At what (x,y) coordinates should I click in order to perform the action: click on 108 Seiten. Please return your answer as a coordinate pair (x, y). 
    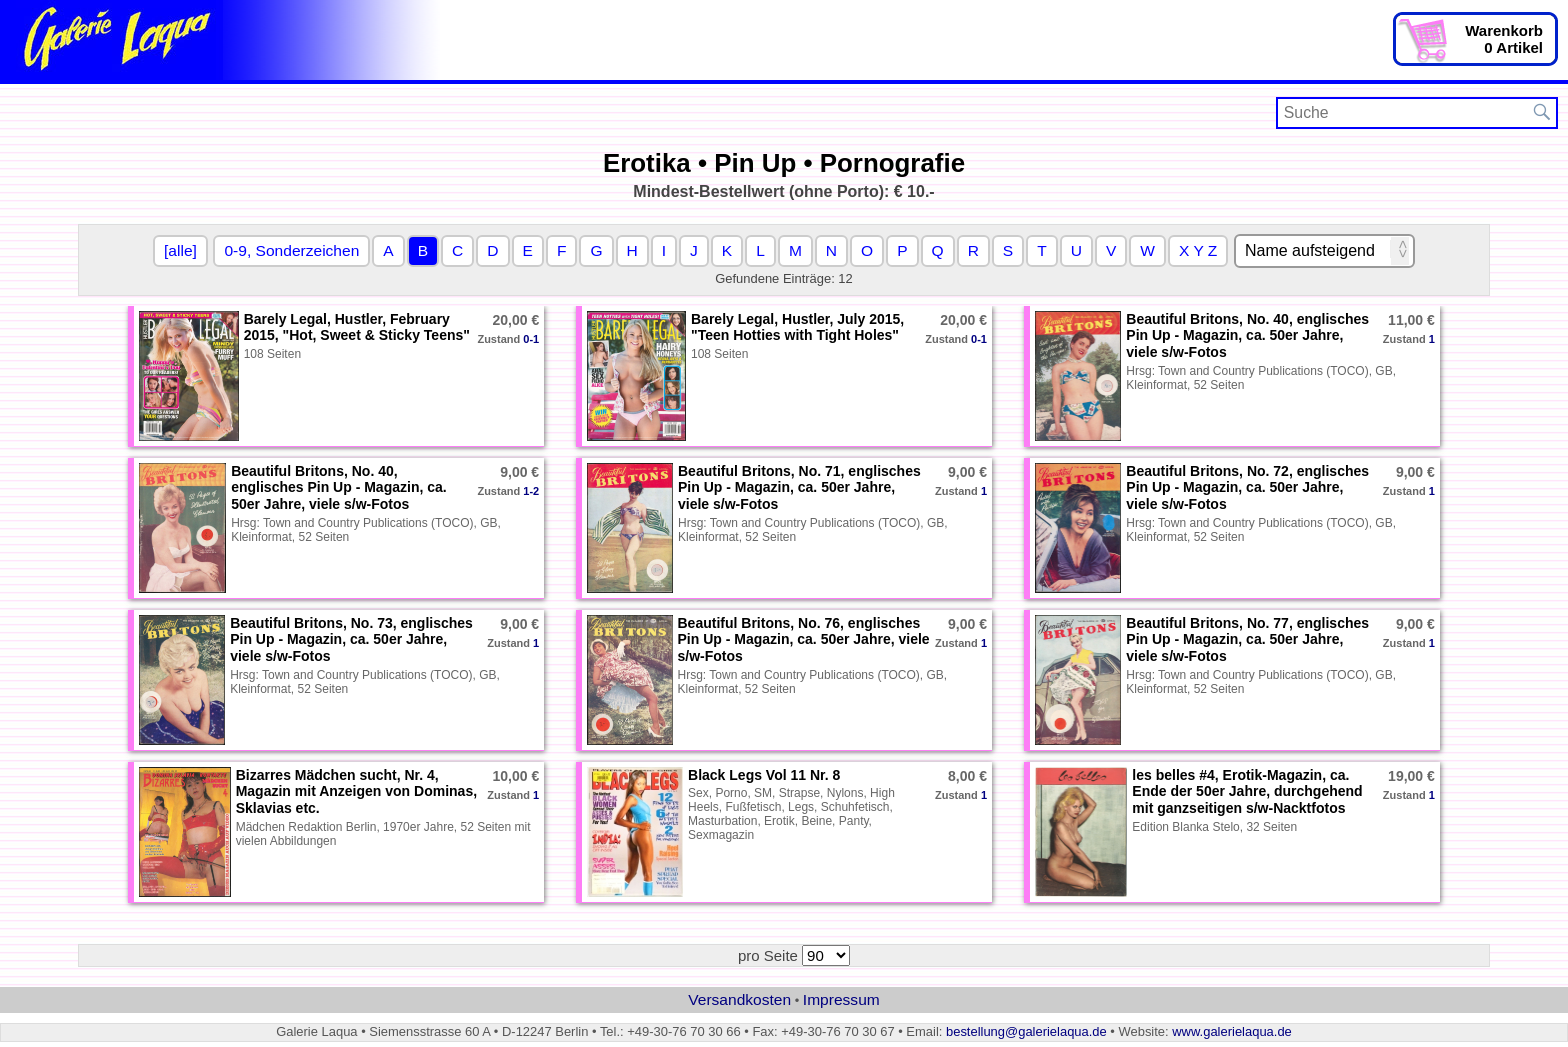
    Looking at the image, I should click on (272, 354).